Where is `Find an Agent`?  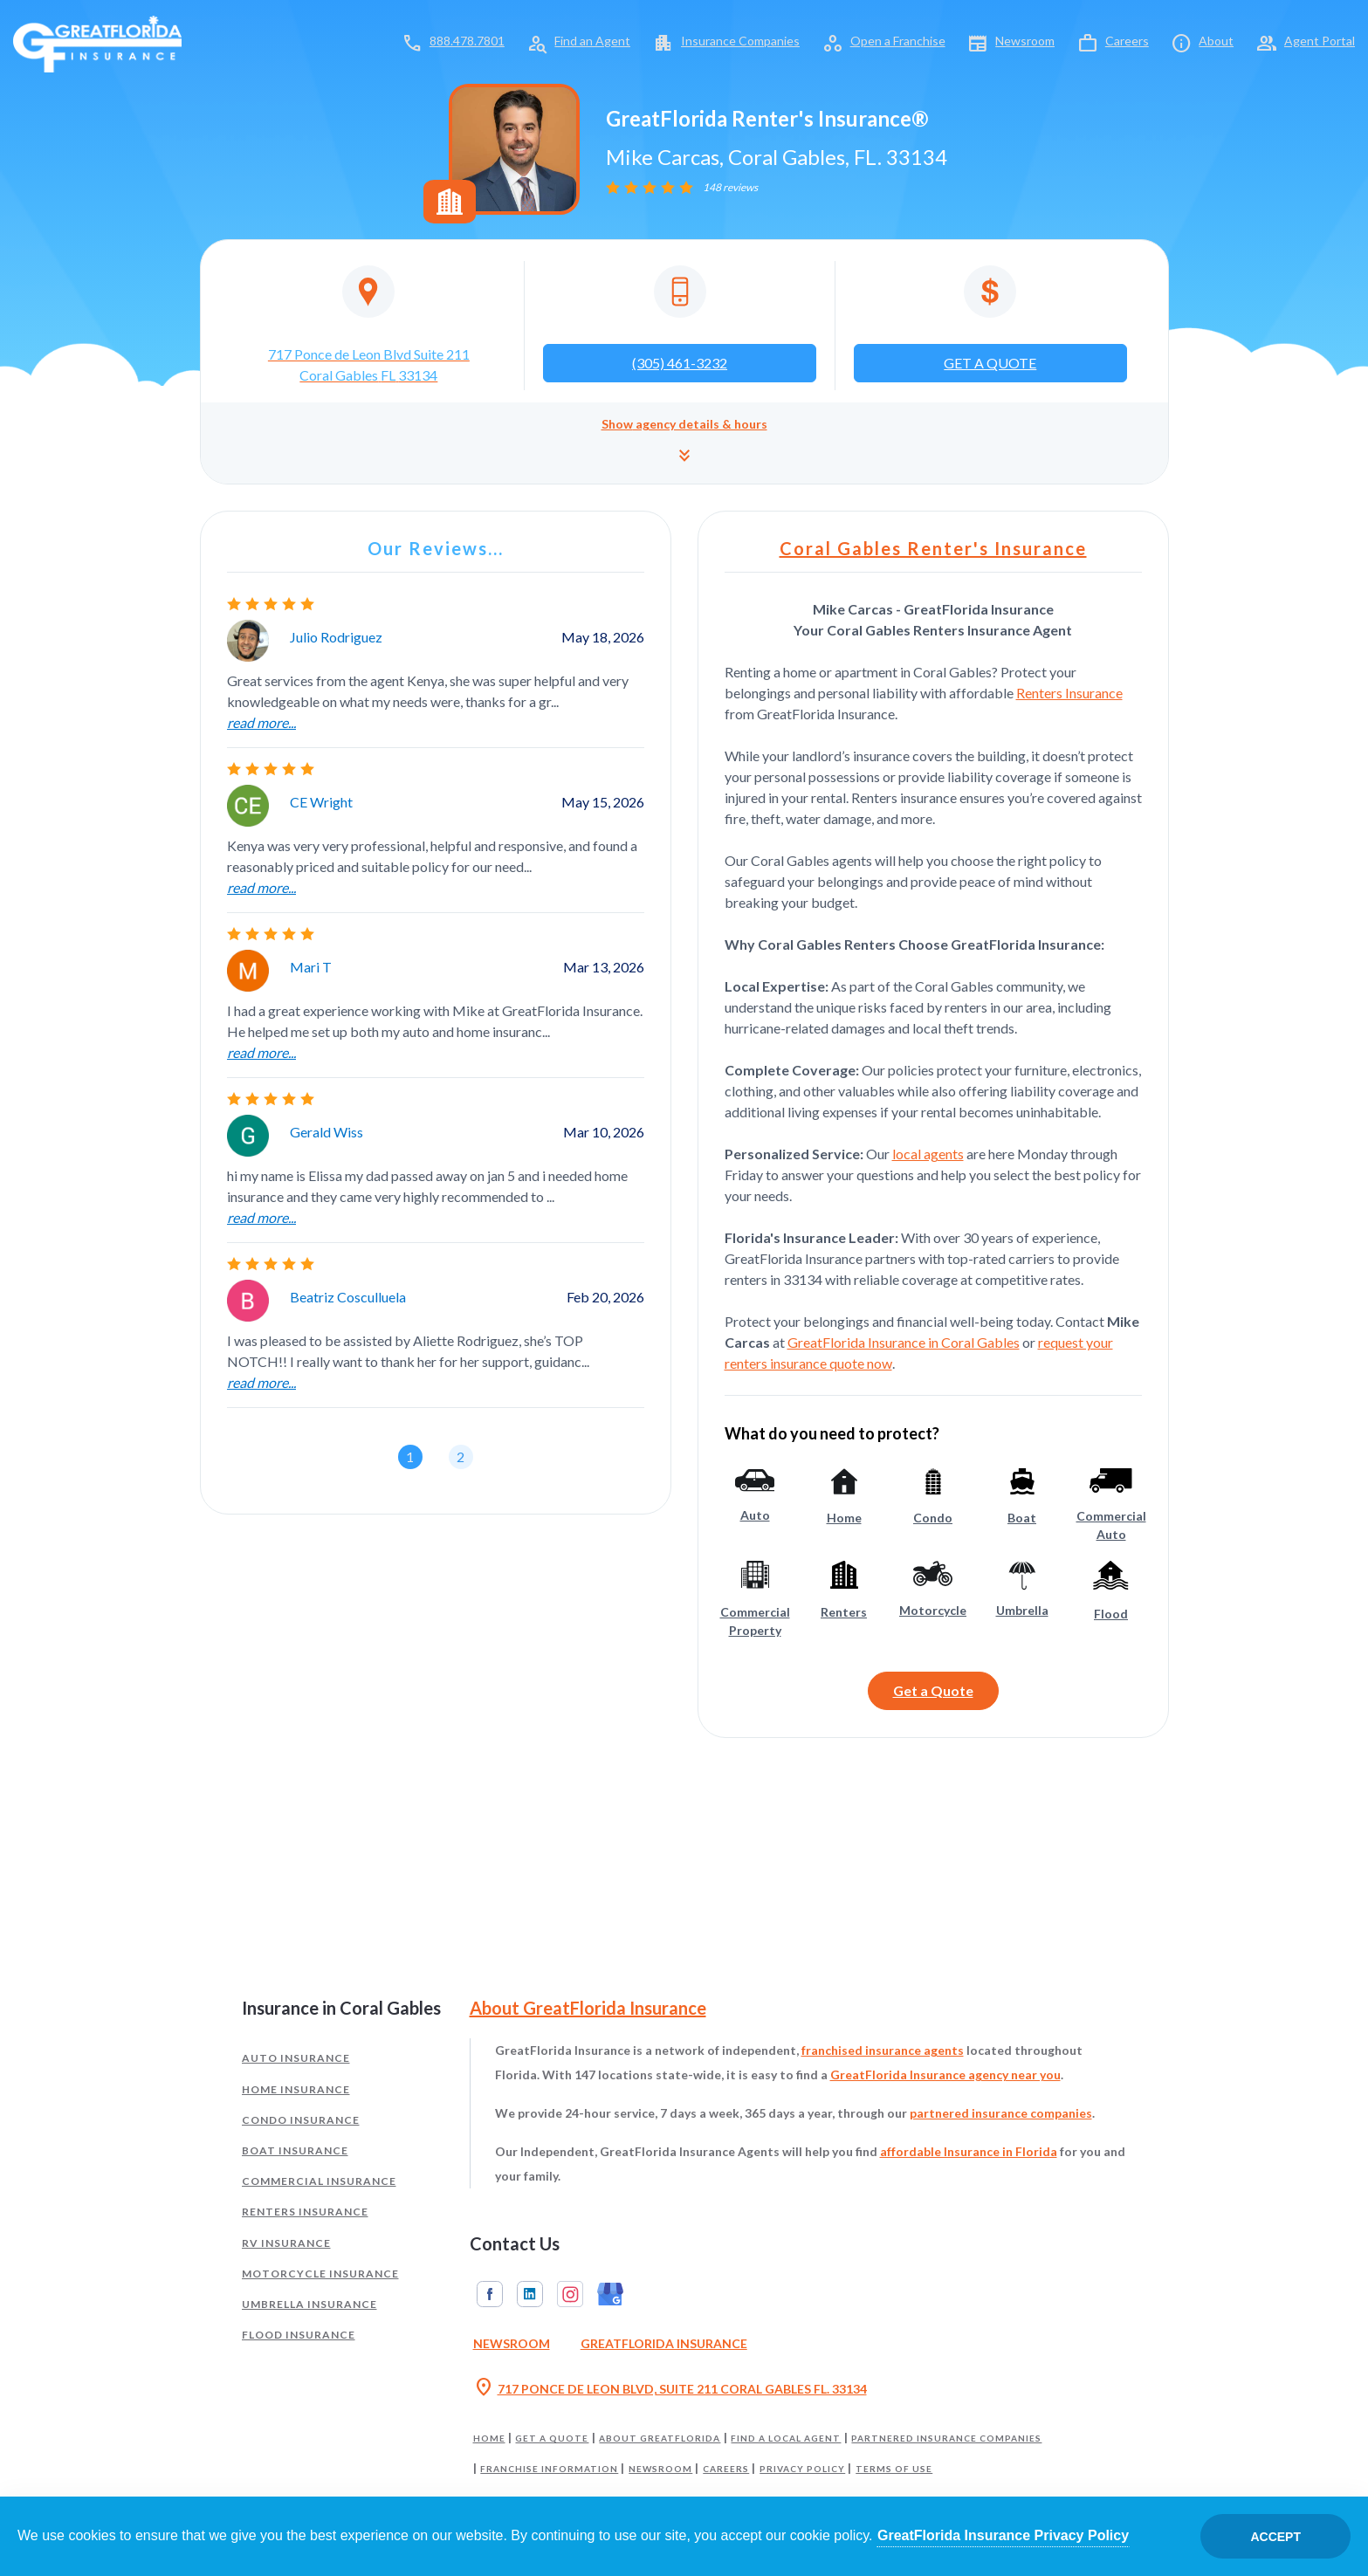 Find an Agent is located at coordinates (592, 40).